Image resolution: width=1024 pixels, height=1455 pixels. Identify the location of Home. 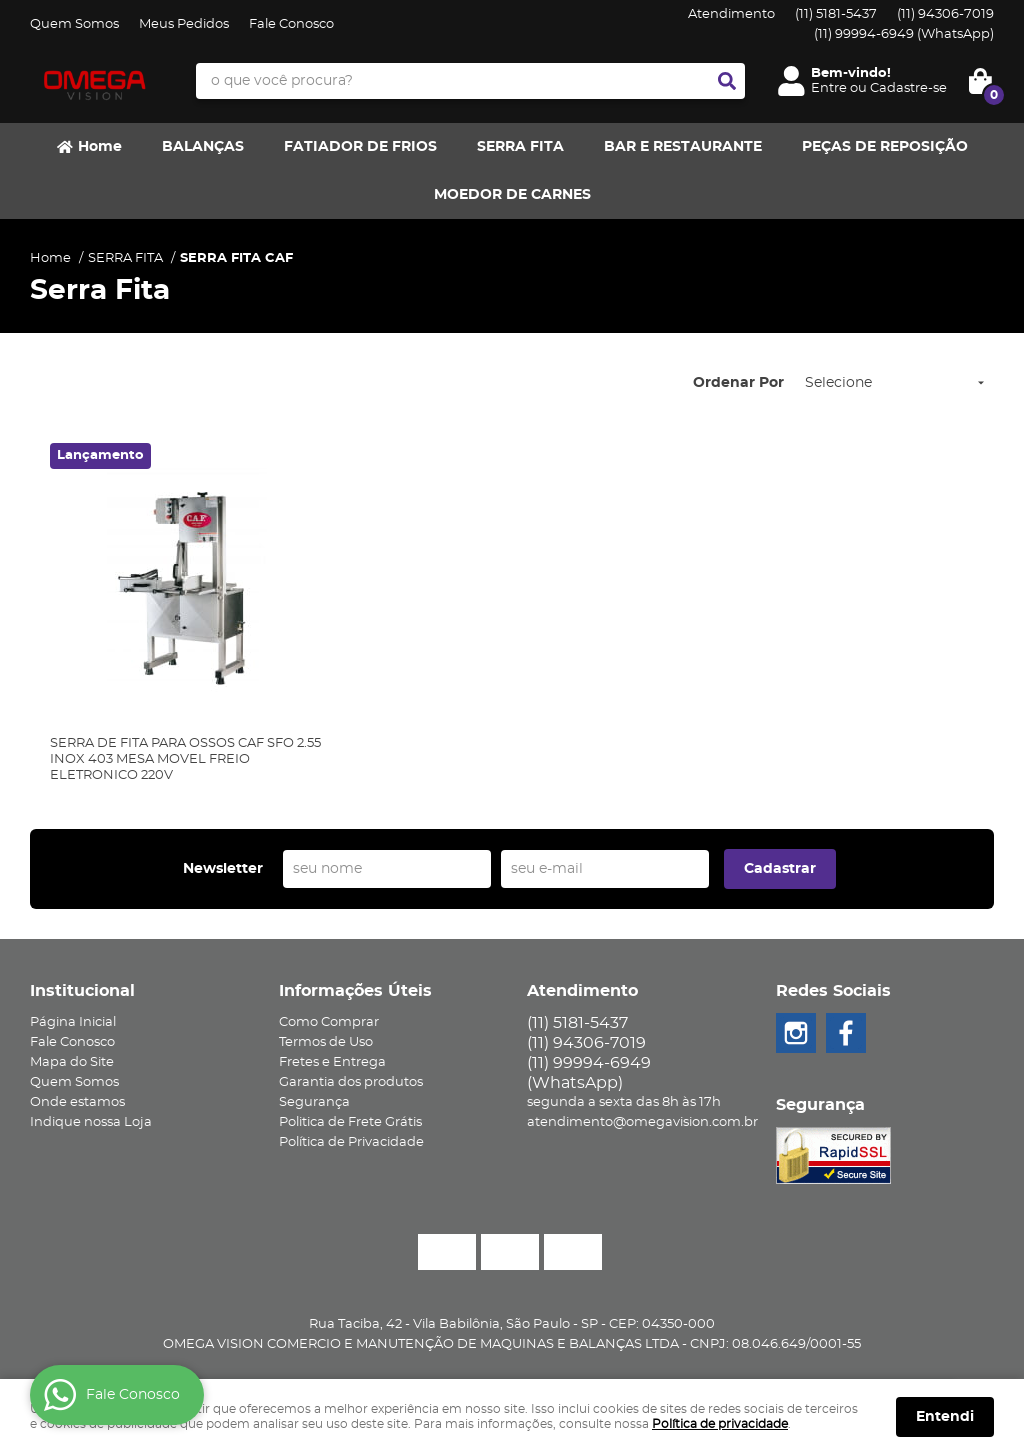
(100, 147).